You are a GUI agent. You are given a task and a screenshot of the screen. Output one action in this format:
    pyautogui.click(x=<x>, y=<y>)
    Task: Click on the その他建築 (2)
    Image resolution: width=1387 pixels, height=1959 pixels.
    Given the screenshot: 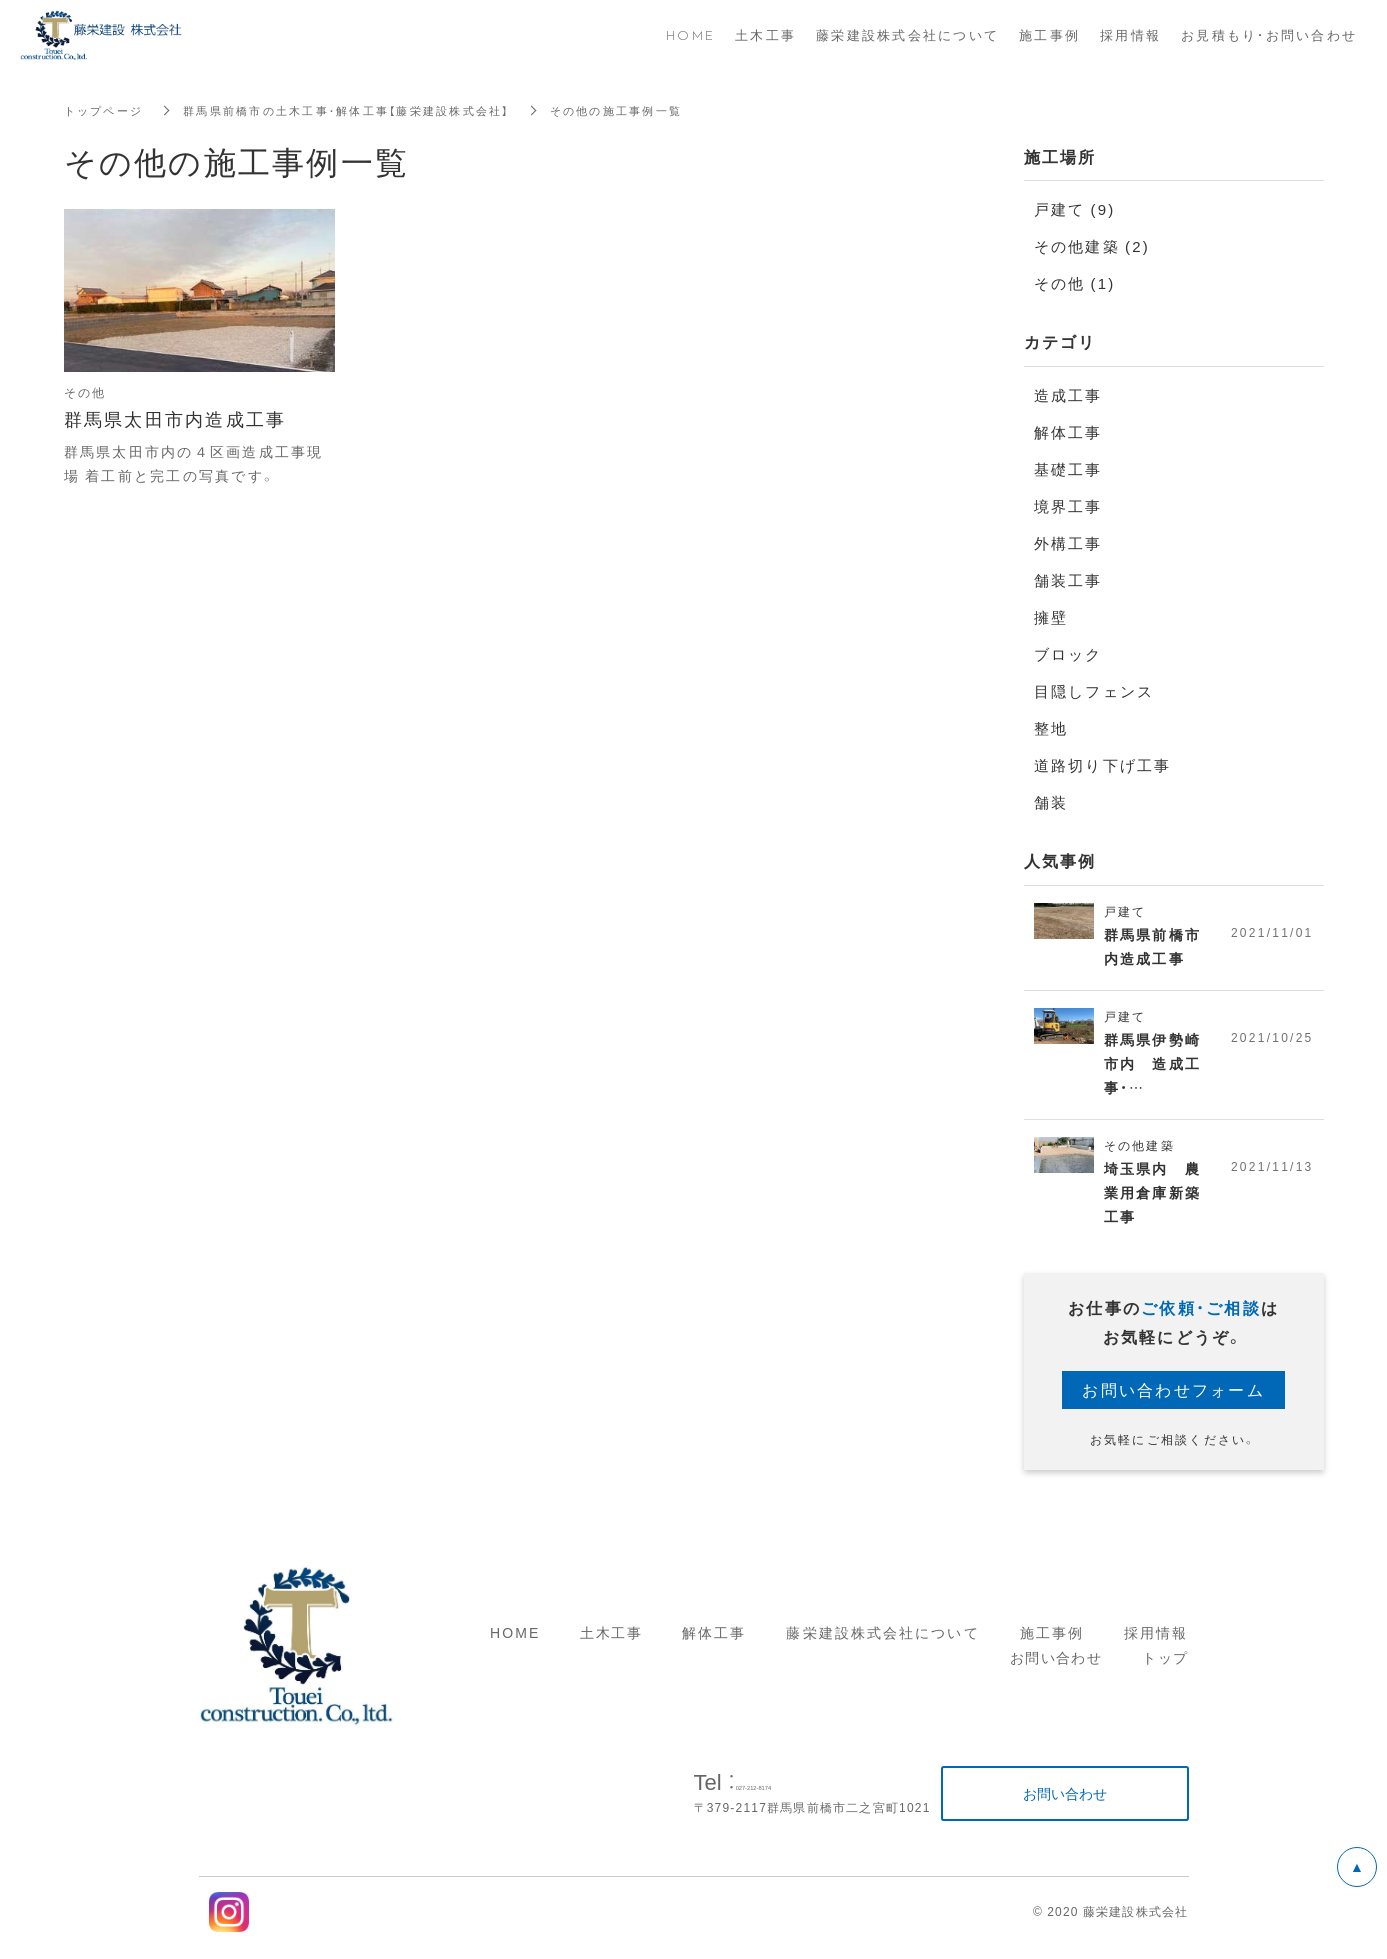 What is the action you would take?
    pyautogui.click(x=1092, y=246)
    